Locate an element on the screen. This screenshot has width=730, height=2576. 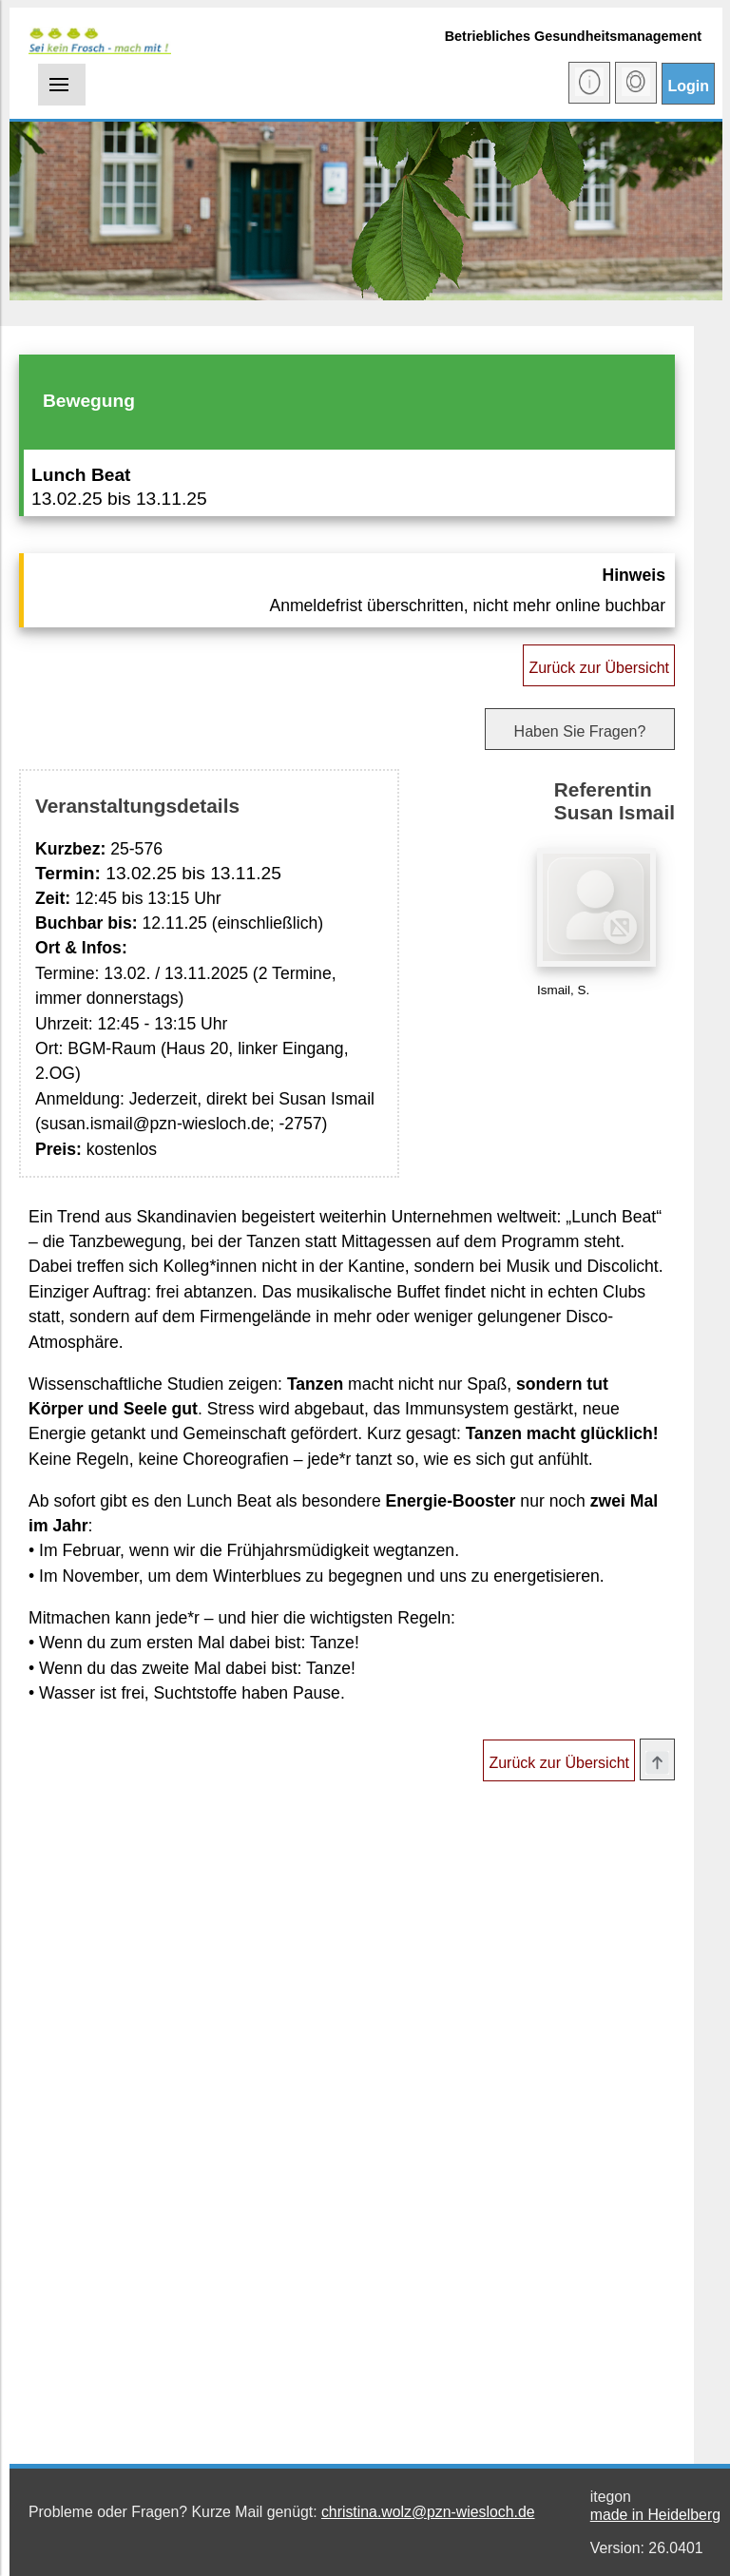
Login is located at coordinates (688, 86).